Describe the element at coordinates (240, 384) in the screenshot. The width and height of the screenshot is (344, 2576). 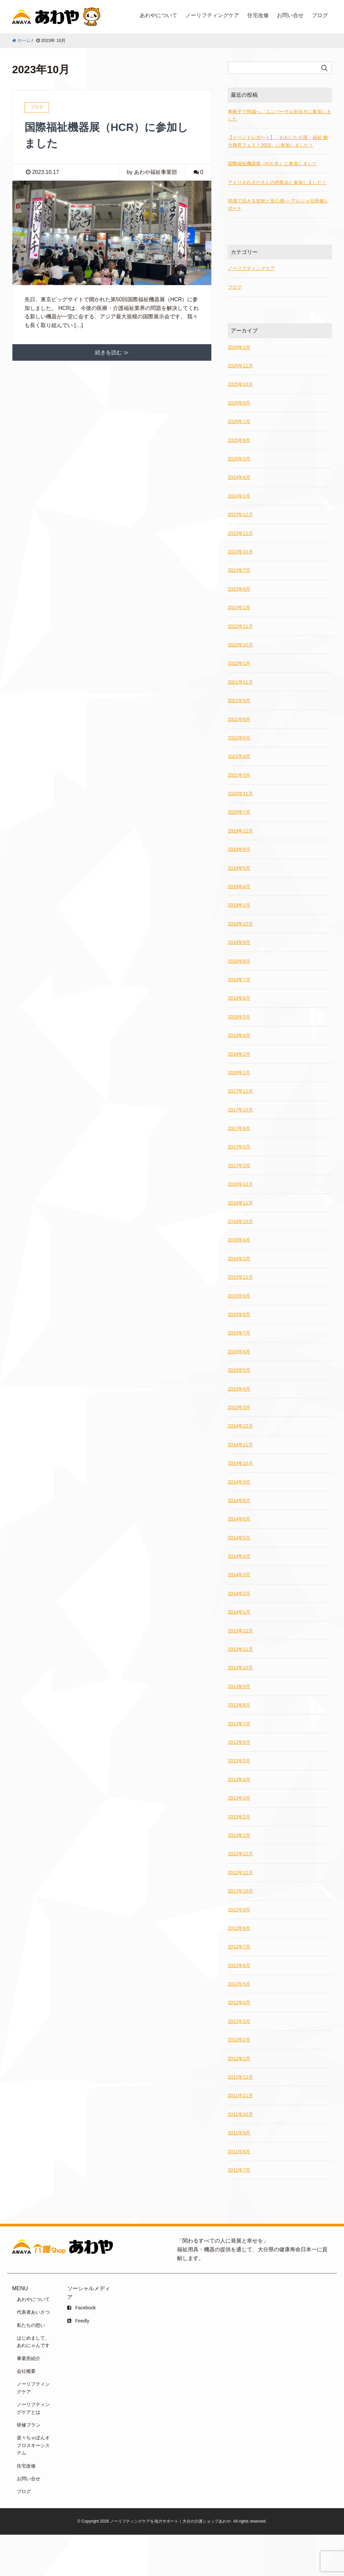
I see `2025年10月` at that location.